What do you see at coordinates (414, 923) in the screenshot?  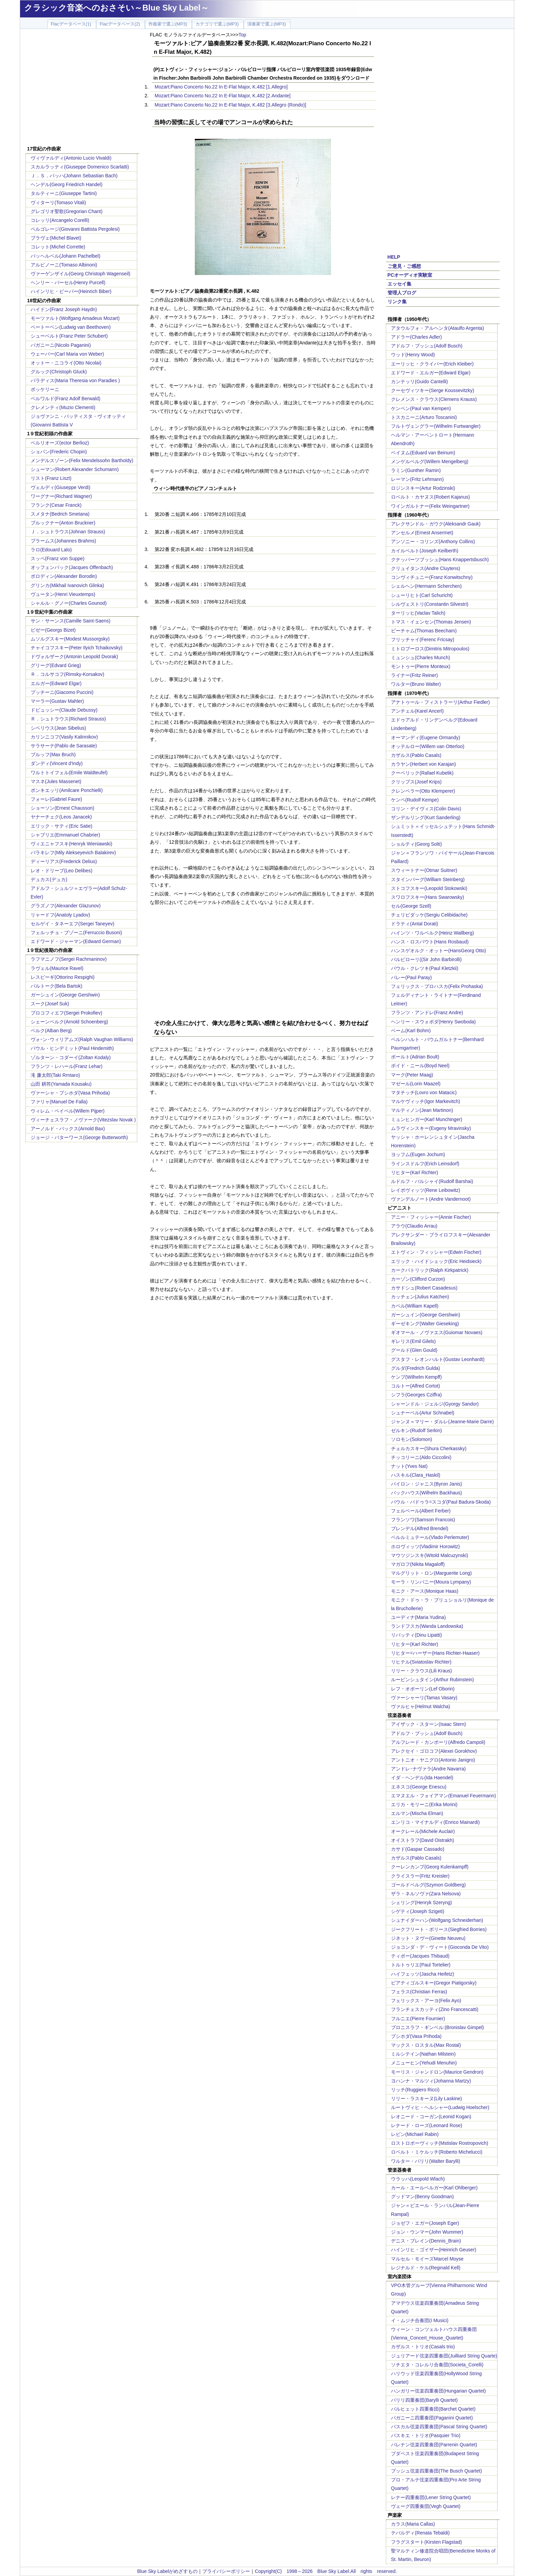 I see `ドラティ(Antal Dorati)` at bounding box center [414, 923].